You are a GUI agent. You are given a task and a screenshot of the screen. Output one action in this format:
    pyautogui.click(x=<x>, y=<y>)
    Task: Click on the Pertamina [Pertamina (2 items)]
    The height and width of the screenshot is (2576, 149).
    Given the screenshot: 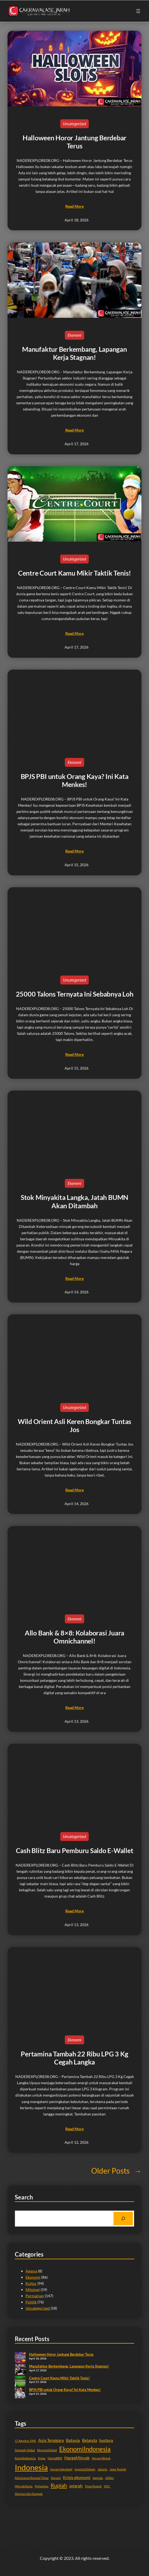 What is the action you would take?
    pyautogui.click(x=41, y=2486)
    